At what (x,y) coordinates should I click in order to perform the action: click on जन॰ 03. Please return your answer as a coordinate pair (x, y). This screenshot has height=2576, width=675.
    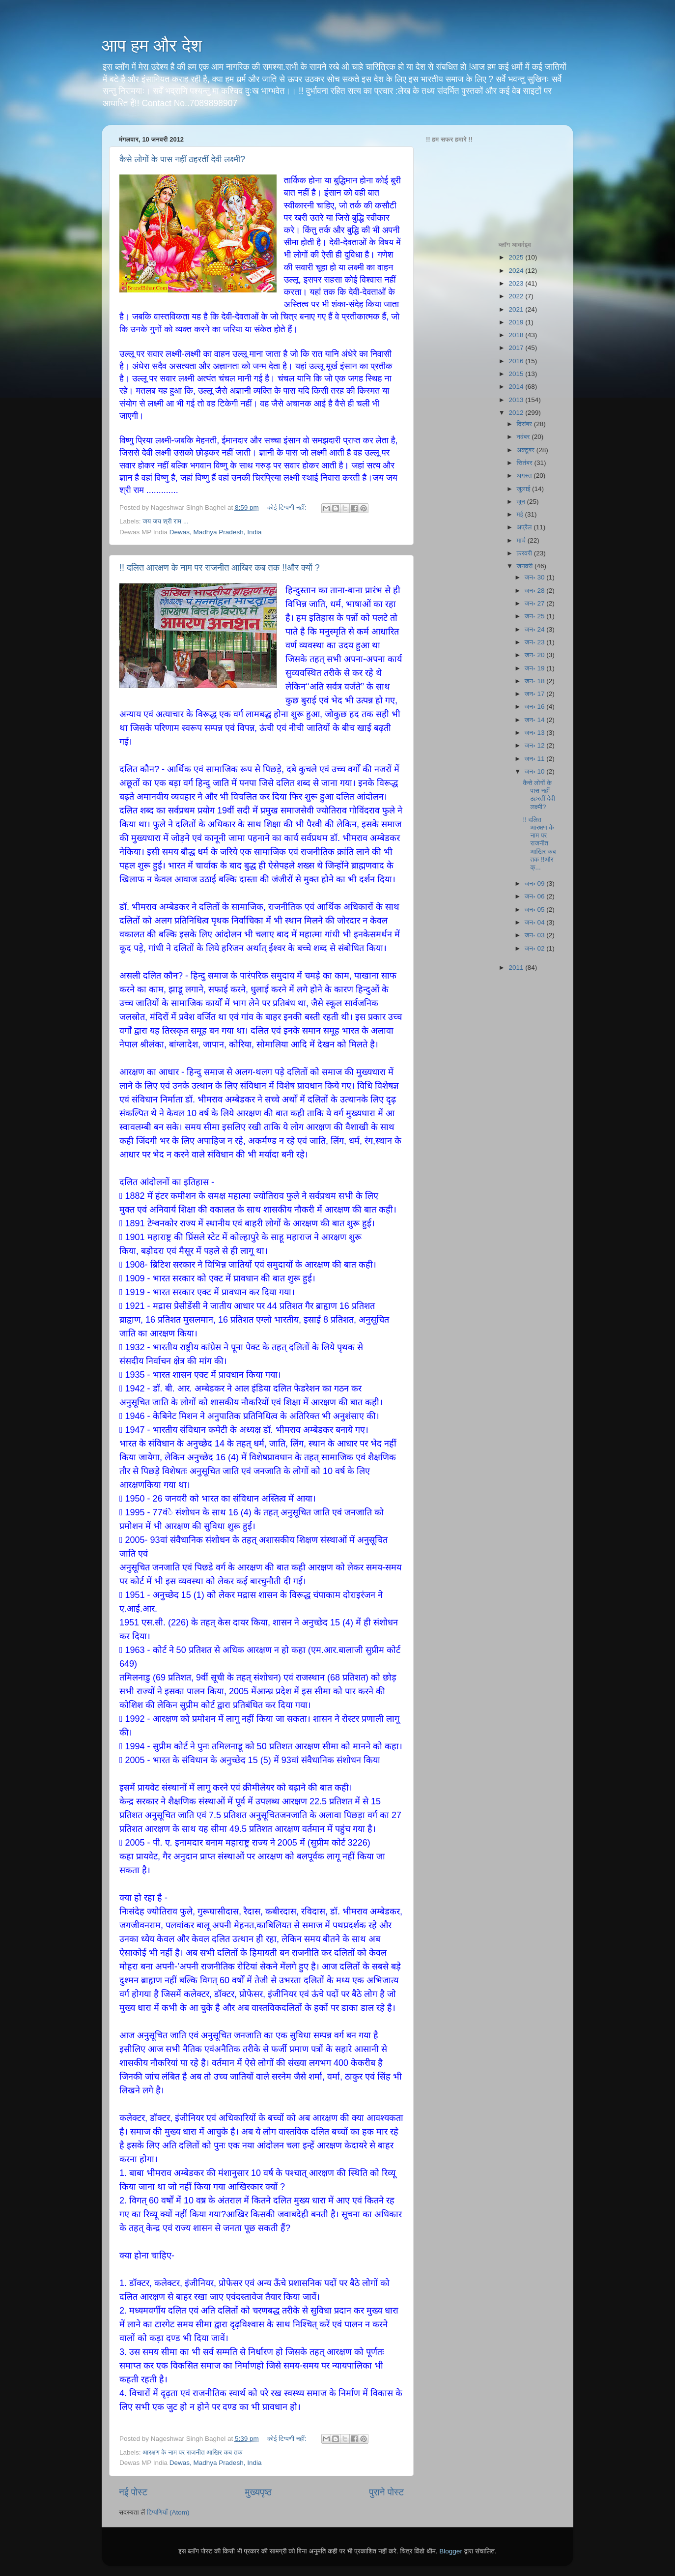
    Looking at the image, I should click on (536, 935).